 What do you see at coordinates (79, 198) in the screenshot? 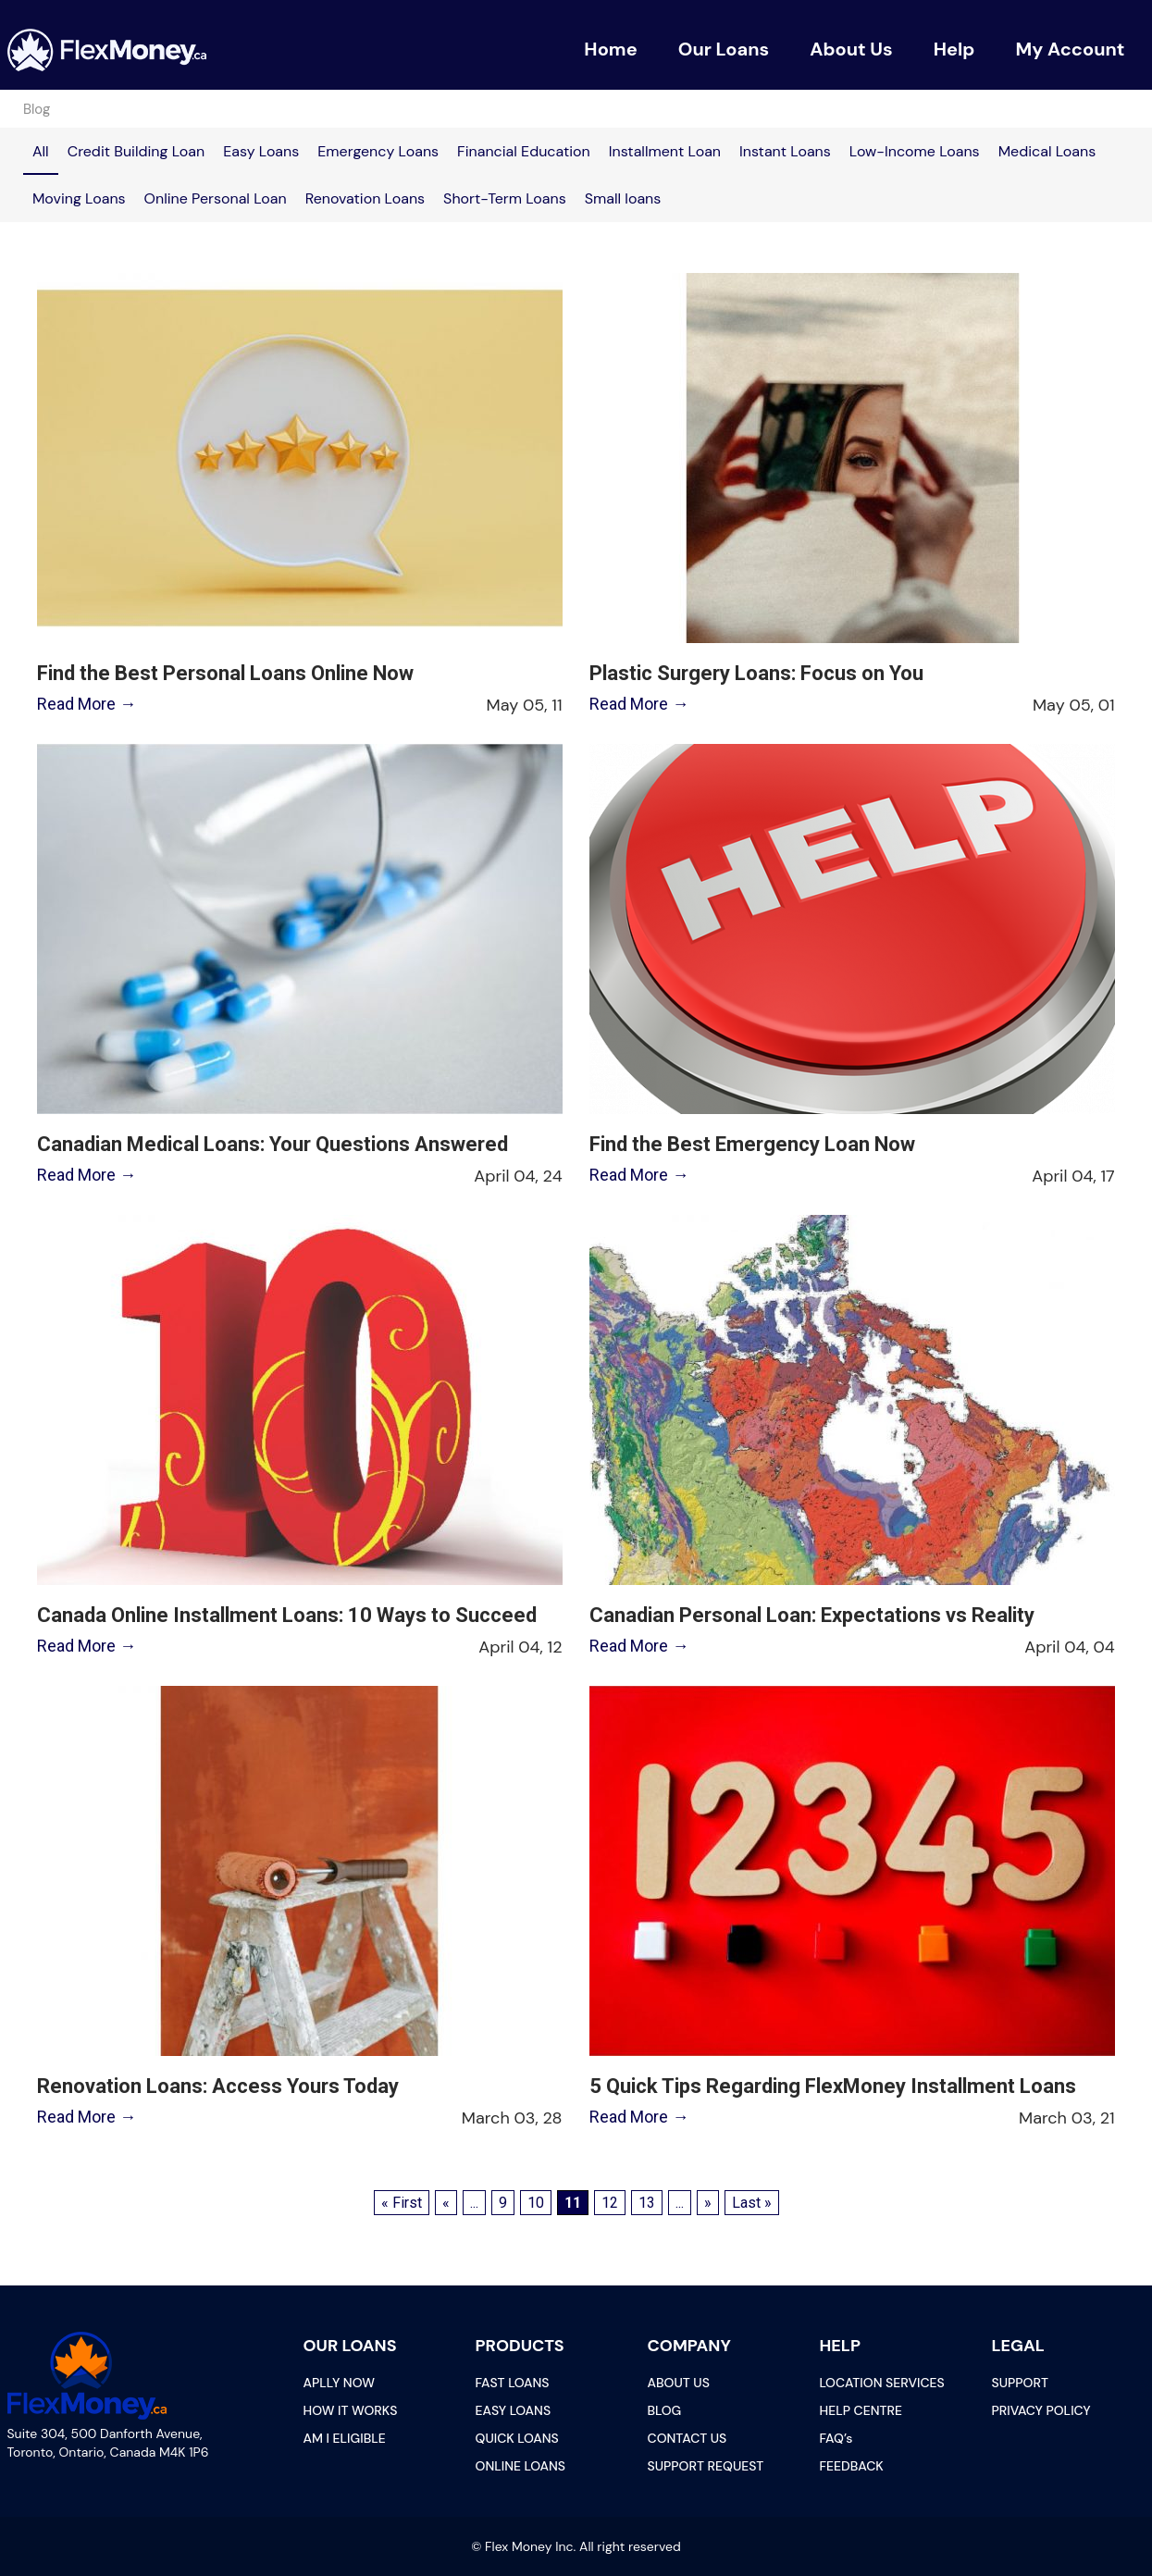
I see `Moving Loans` at bounding box center [79, 198].